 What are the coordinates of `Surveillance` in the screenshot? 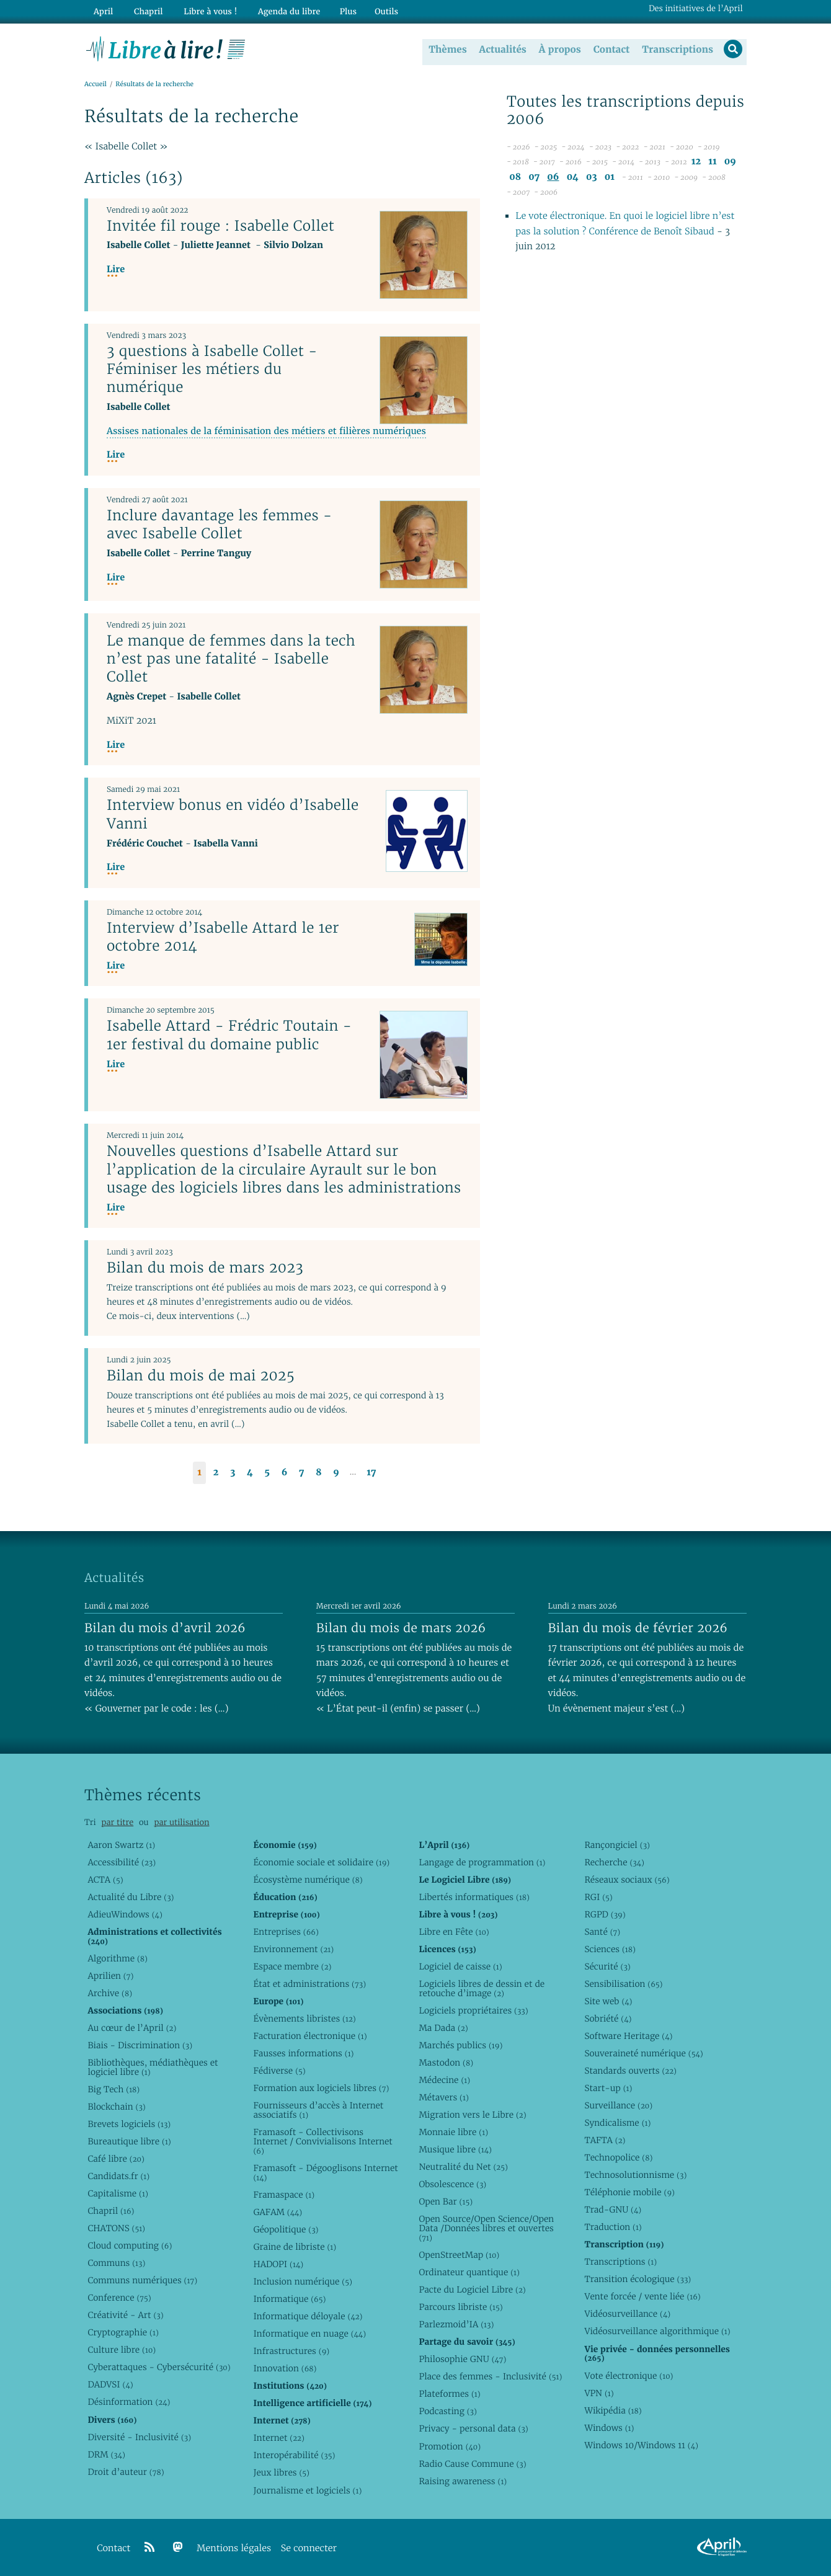 It's located at (618, 2105).